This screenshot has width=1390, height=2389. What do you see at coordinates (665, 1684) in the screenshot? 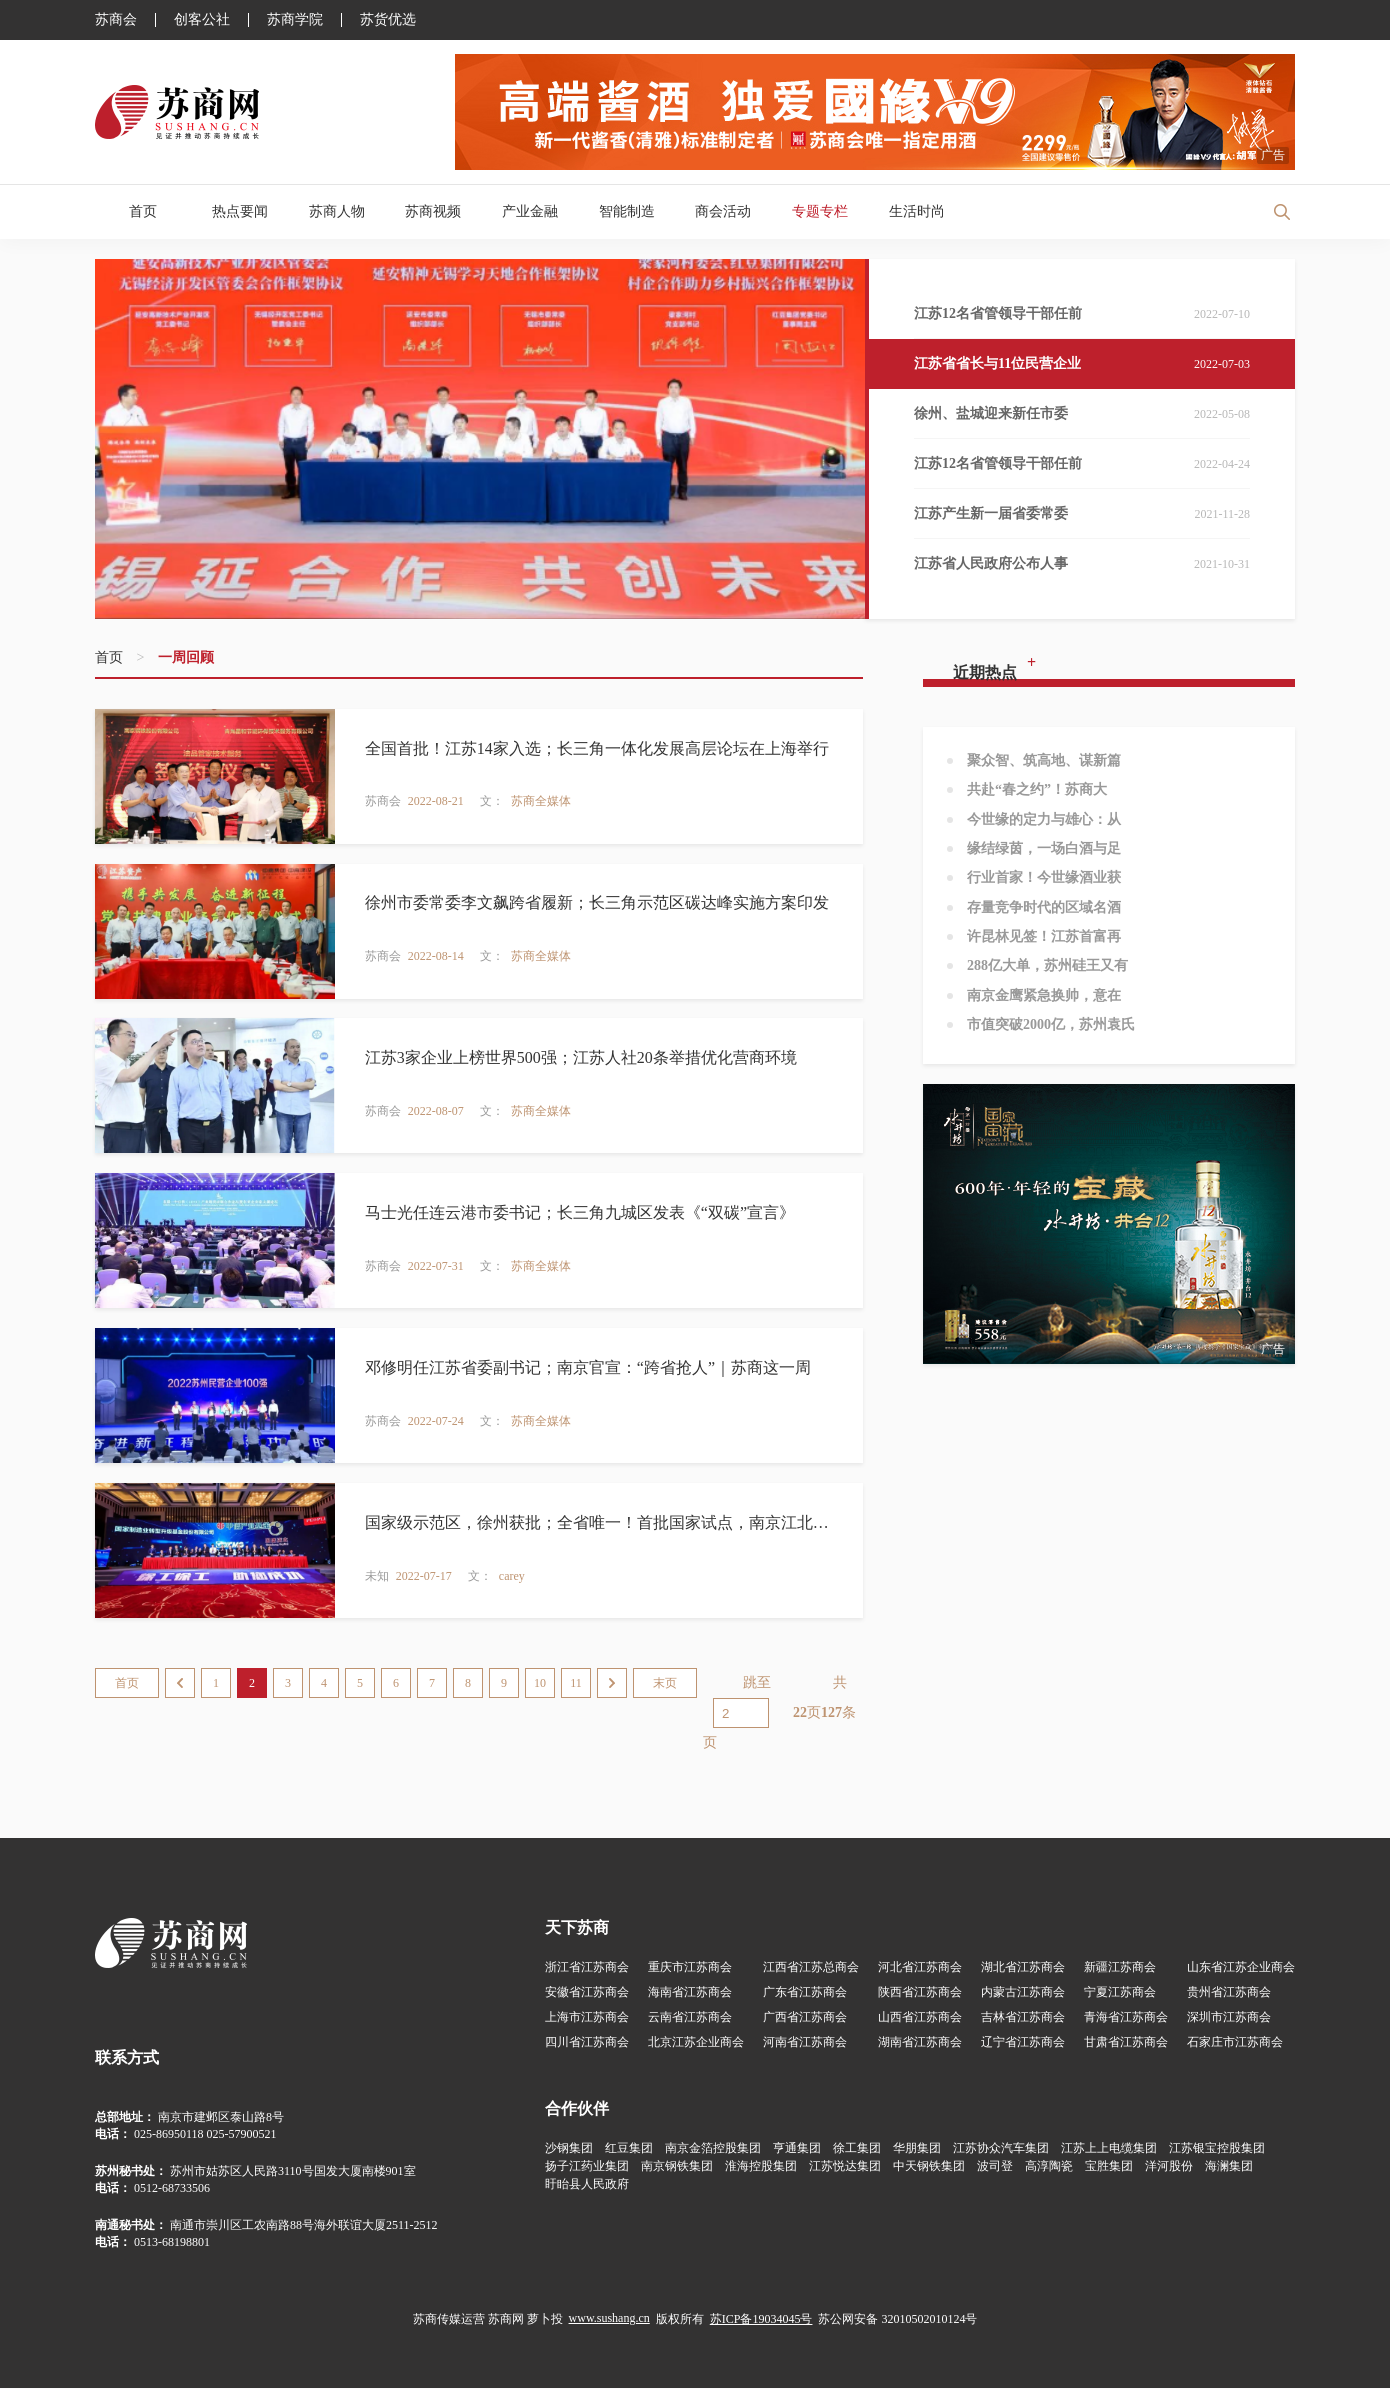
I see `末页` at bounding box center [665, 1684].